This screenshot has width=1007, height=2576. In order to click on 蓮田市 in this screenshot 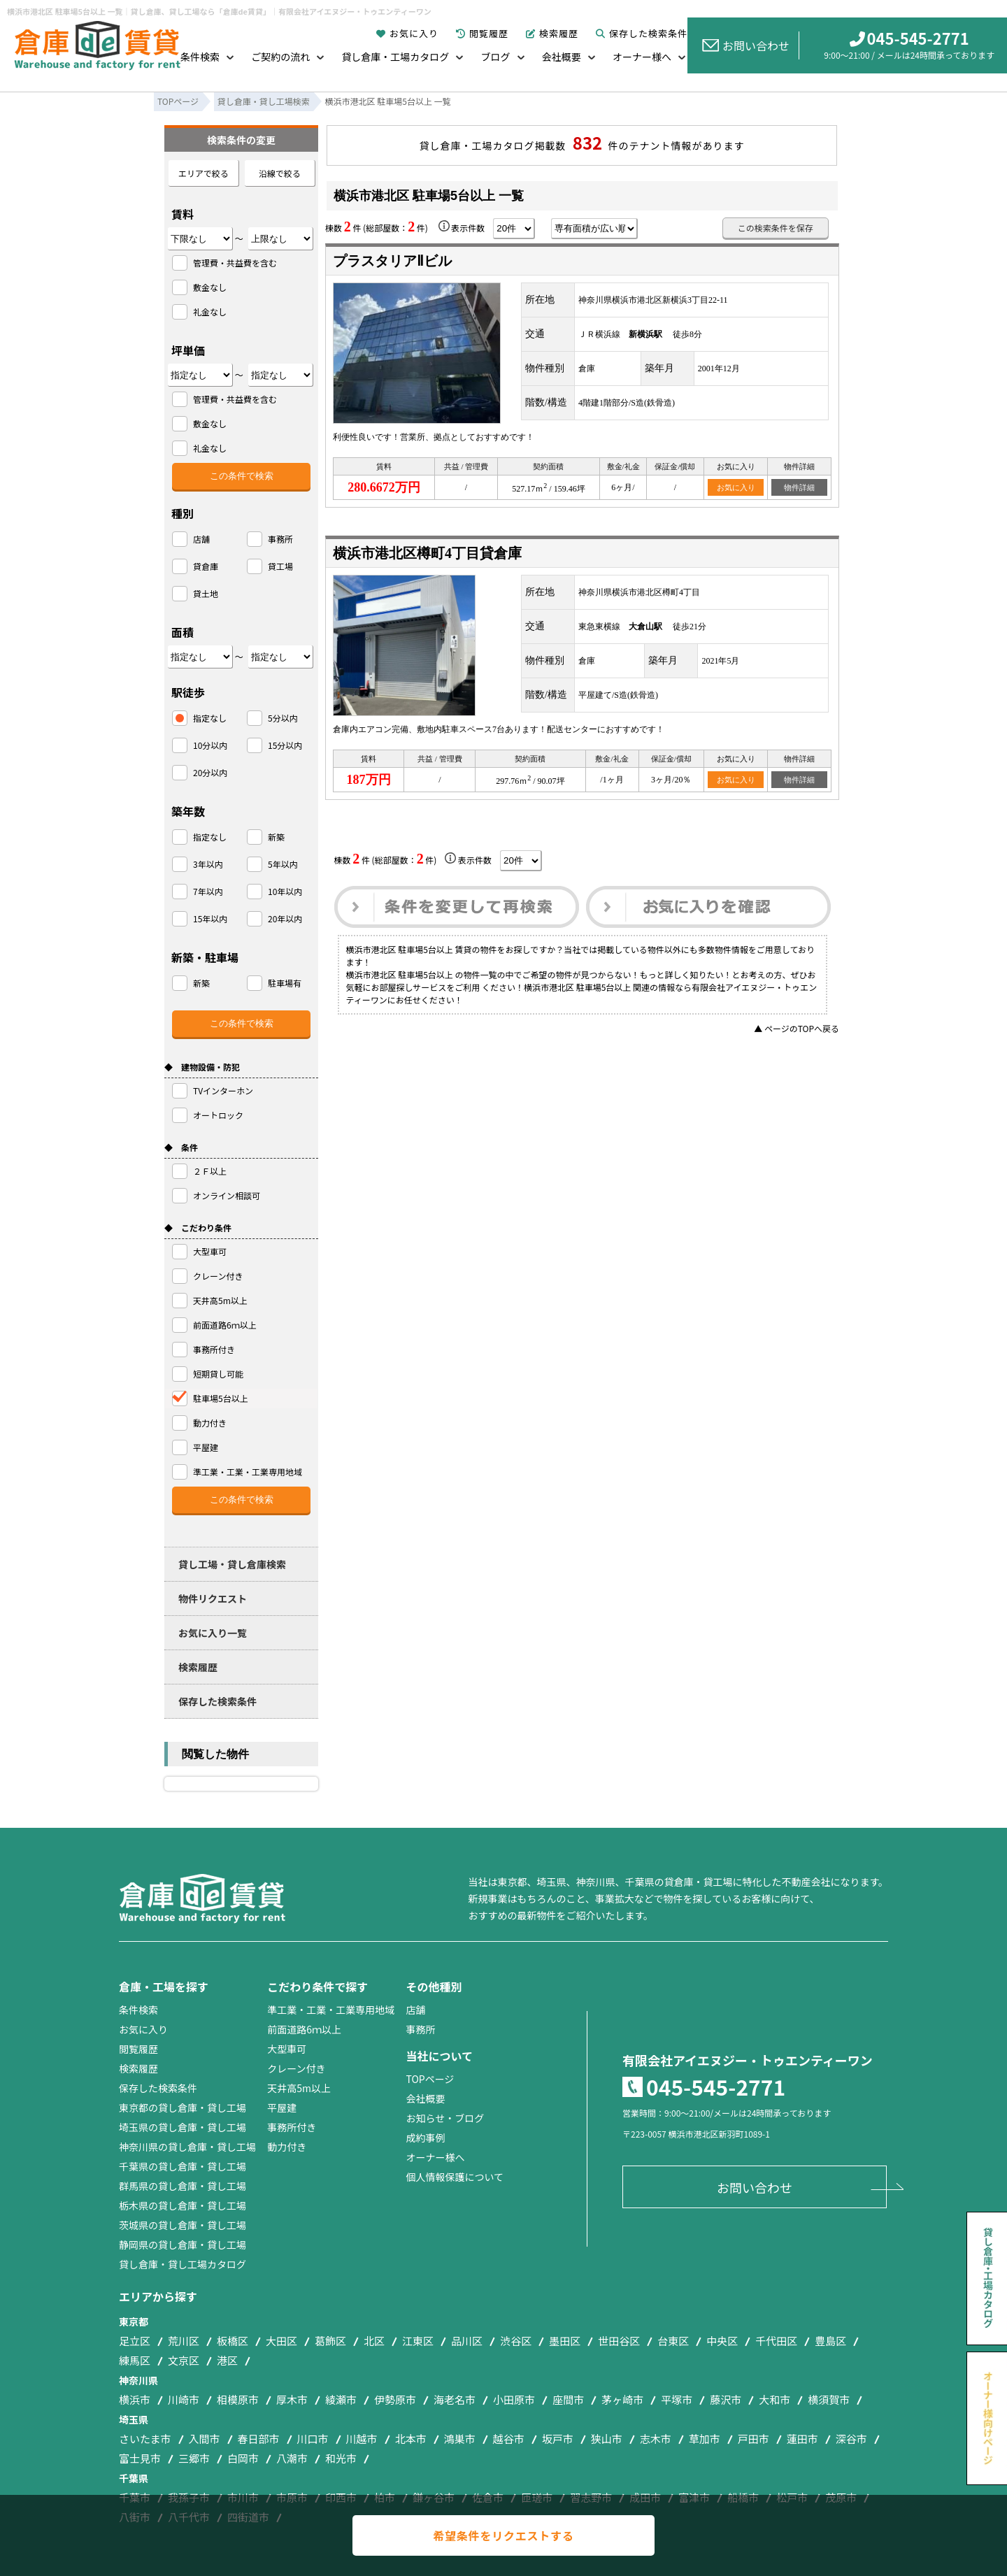, I will do `click(802, 2438)`.